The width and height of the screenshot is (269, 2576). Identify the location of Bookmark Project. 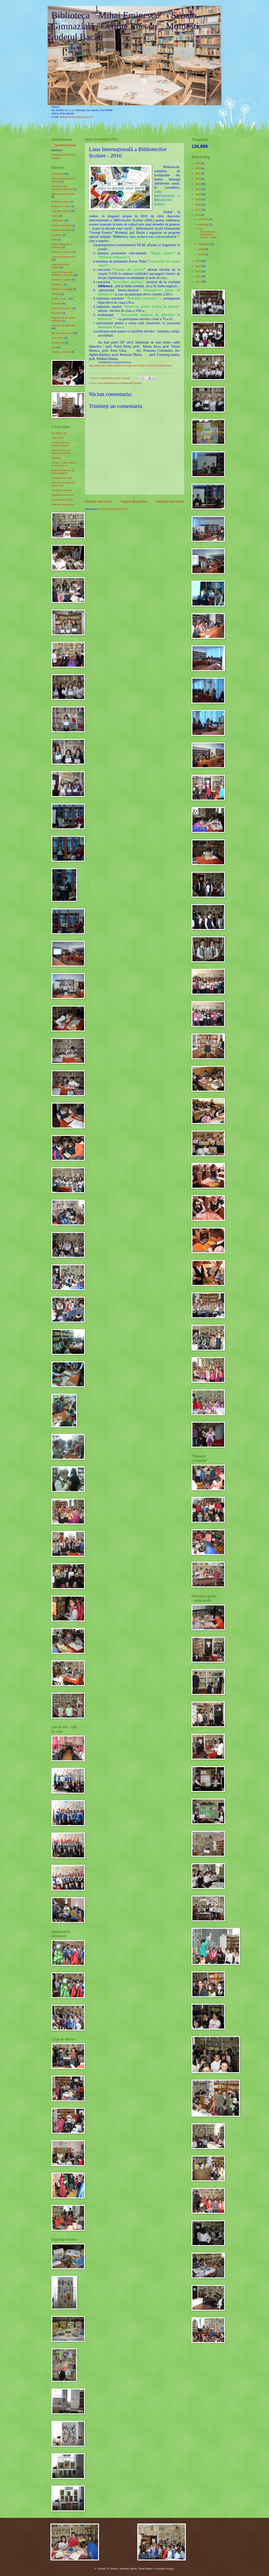
(60, 206).